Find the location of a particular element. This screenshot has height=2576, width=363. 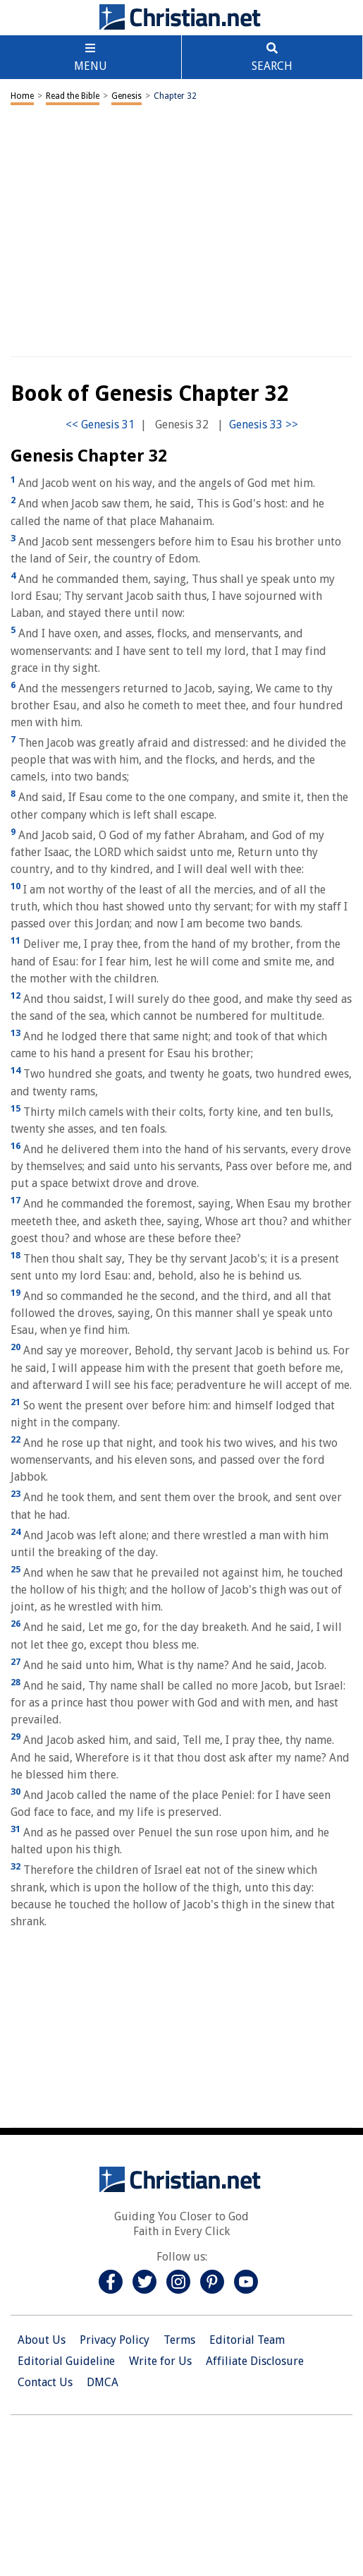

Genesis is located at coordinates (126, 96).